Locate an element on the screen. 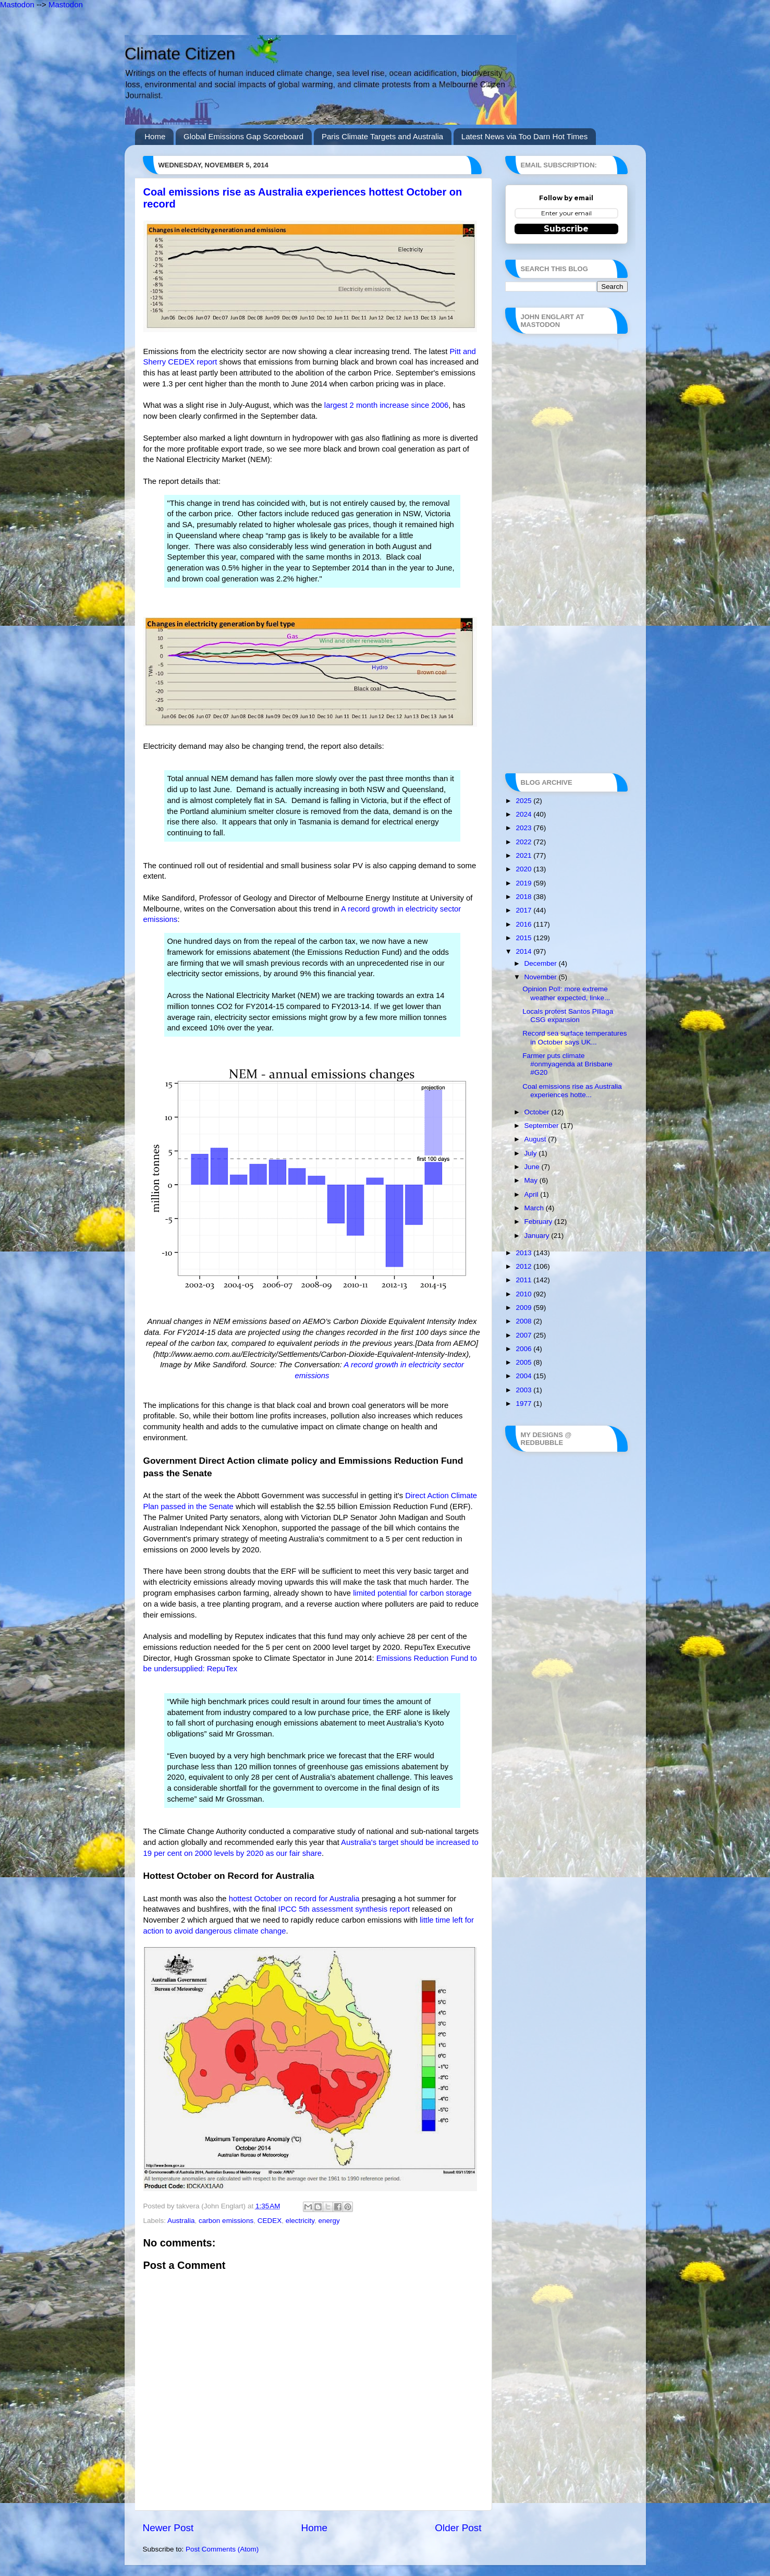 This screenshot has width=770, height=2576. Home is located at coordinates (154, 136).